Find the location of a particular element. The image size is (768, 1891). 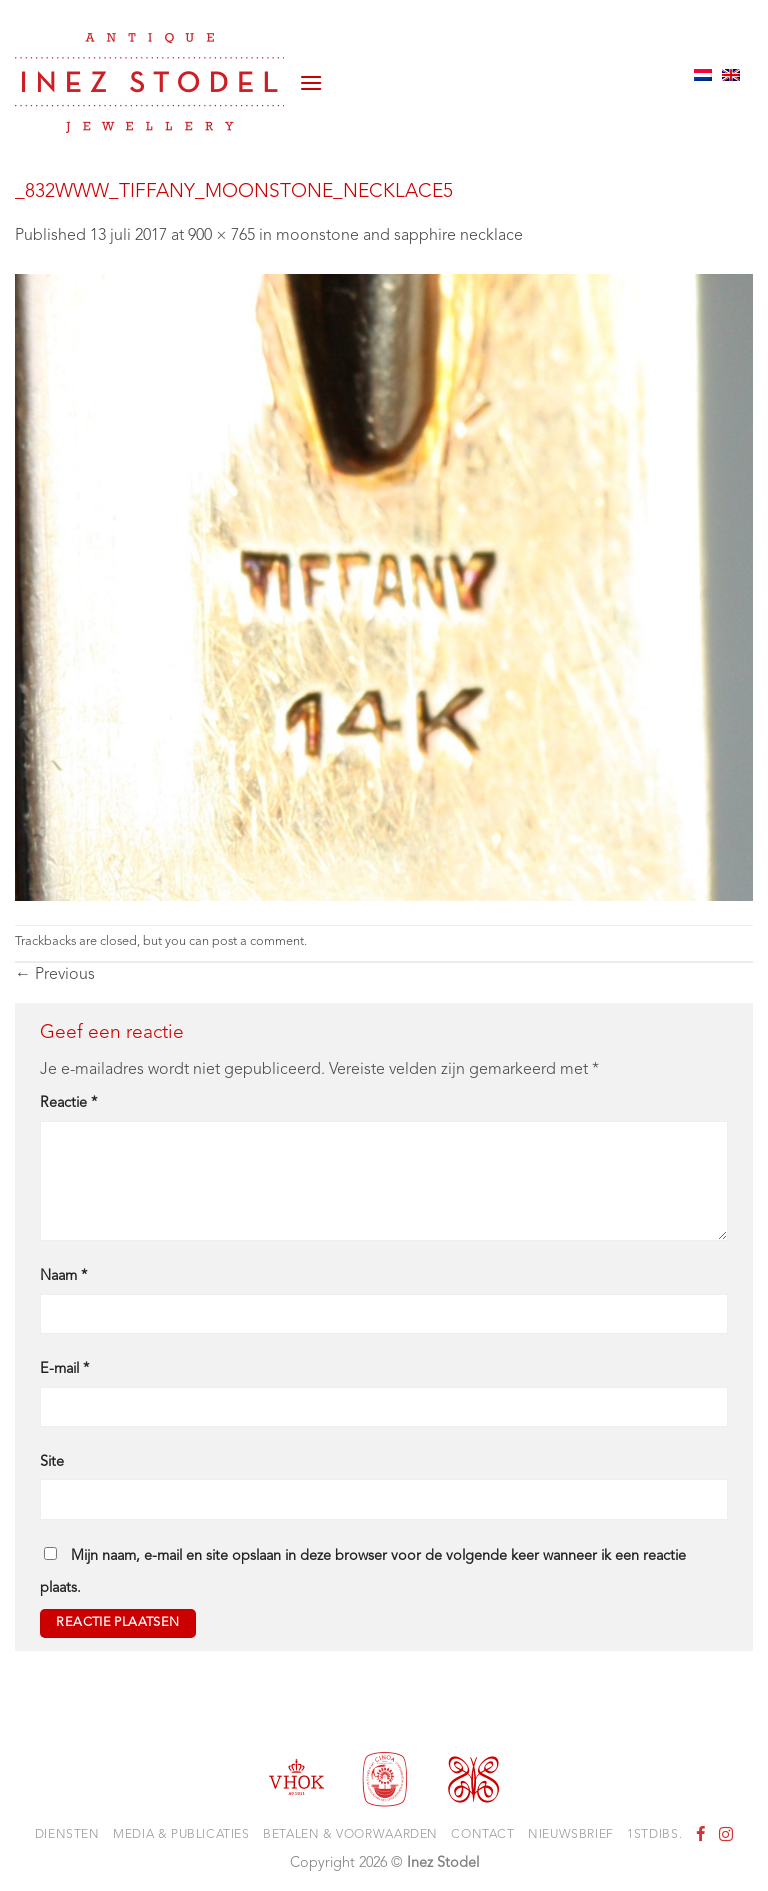

900 × 765 is located at coordinates (221, 236).